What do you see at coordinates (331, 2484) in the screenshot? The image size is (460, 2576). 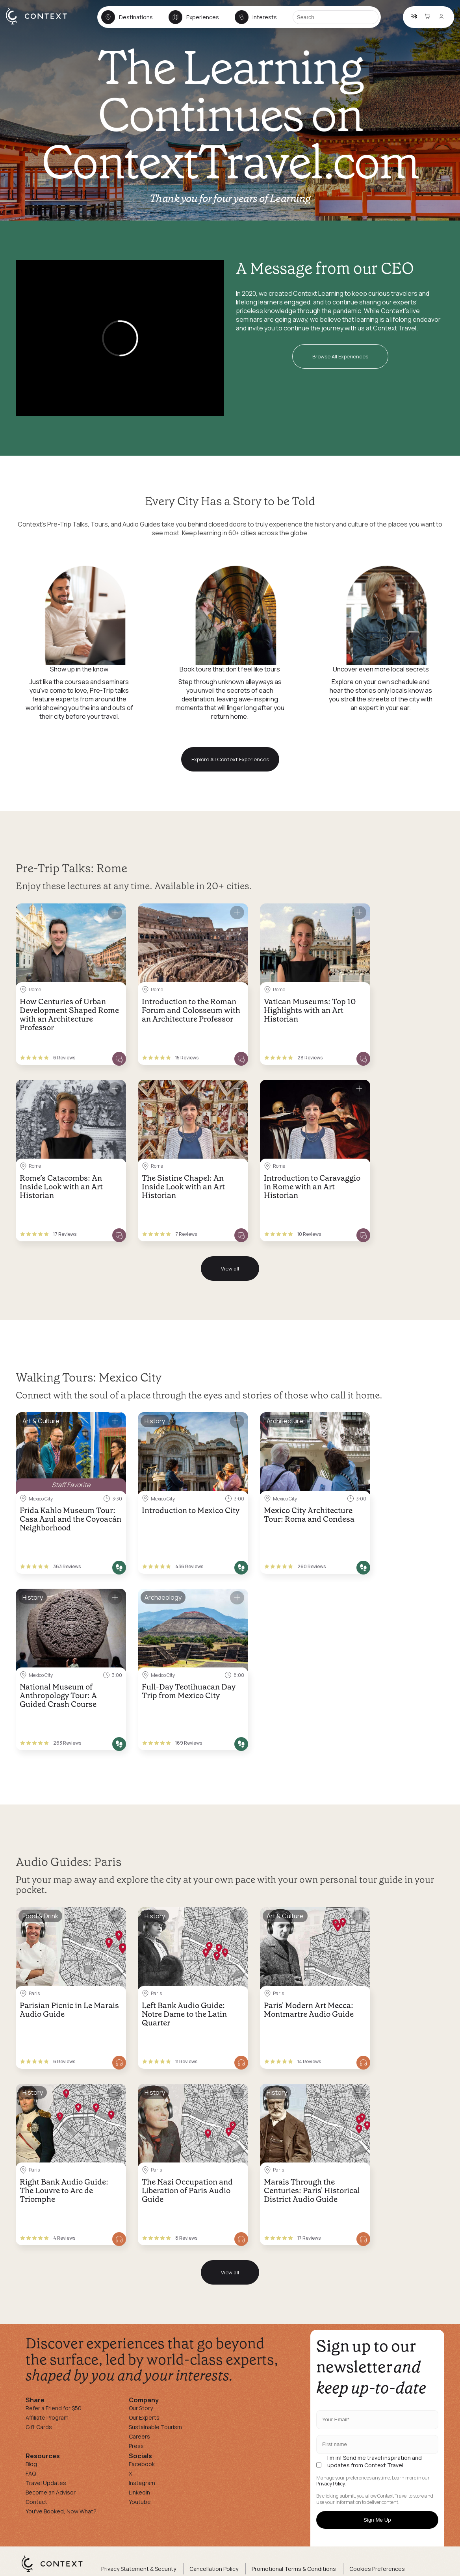 I see `Privacy Policy.` at bounding box center [331, 2484].